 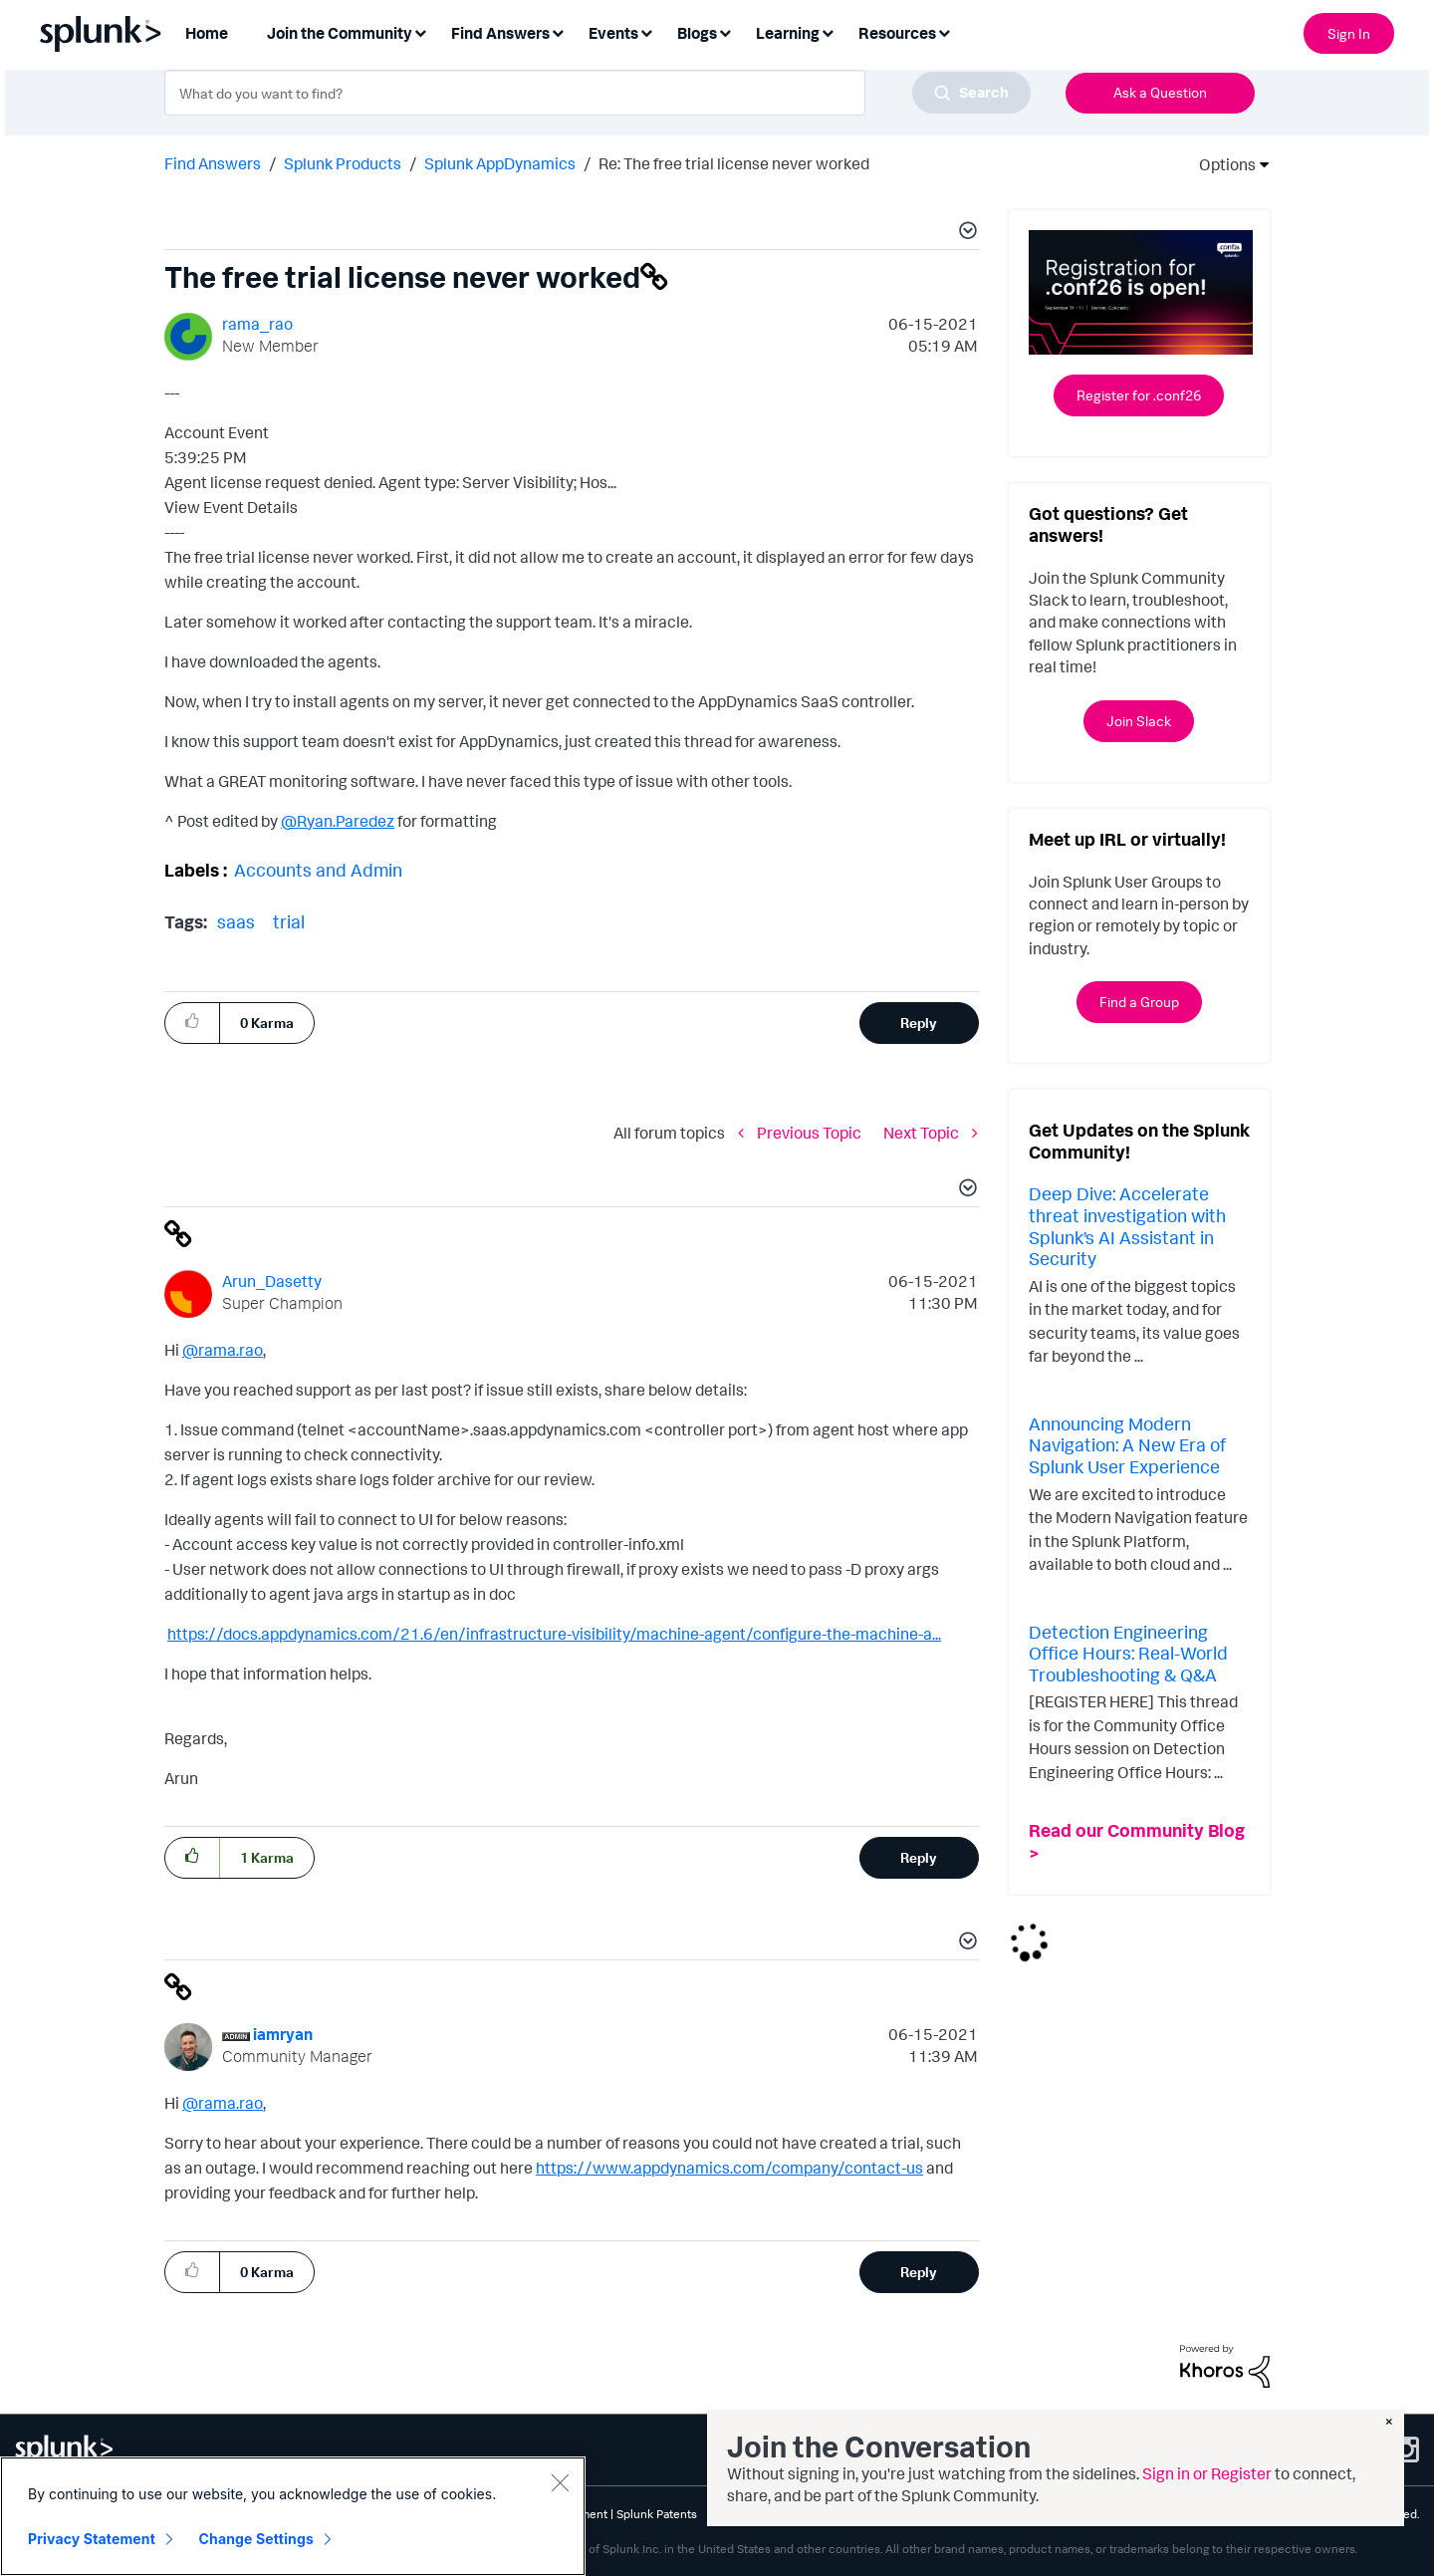 What do you see at coordinates (944, 31) in the screenshot?
I see `[Expand View: Resources]` at bounding box center [944, 31].